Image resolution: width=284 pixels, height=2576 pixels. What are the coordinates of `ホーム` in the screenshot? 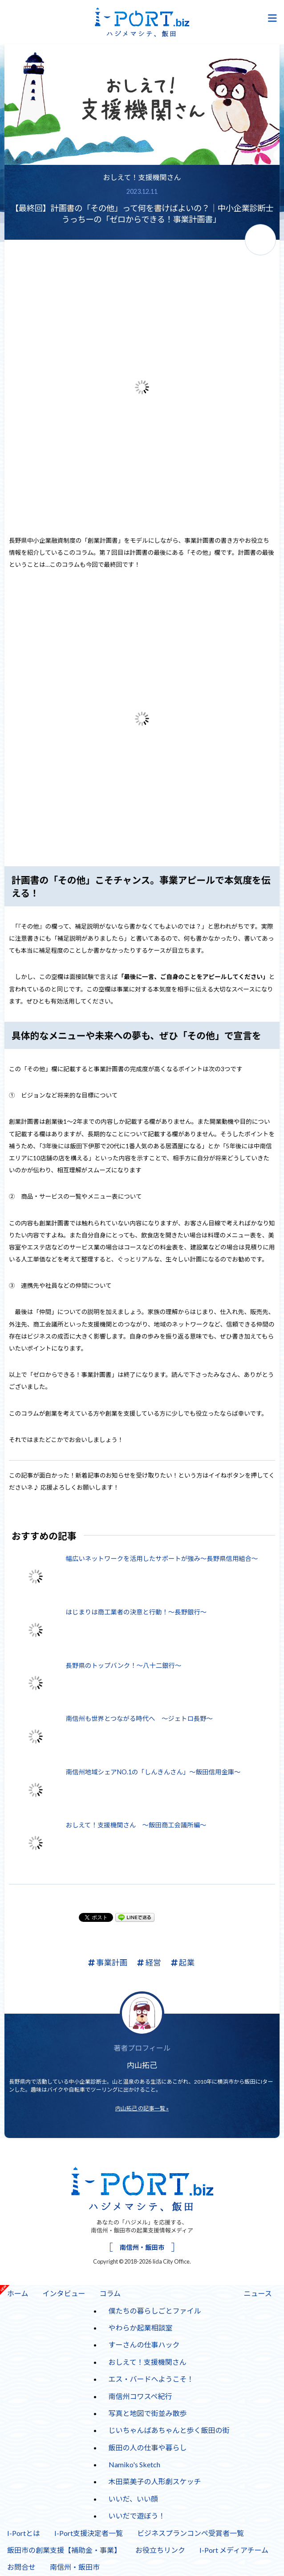 It's located at (17, 2293).